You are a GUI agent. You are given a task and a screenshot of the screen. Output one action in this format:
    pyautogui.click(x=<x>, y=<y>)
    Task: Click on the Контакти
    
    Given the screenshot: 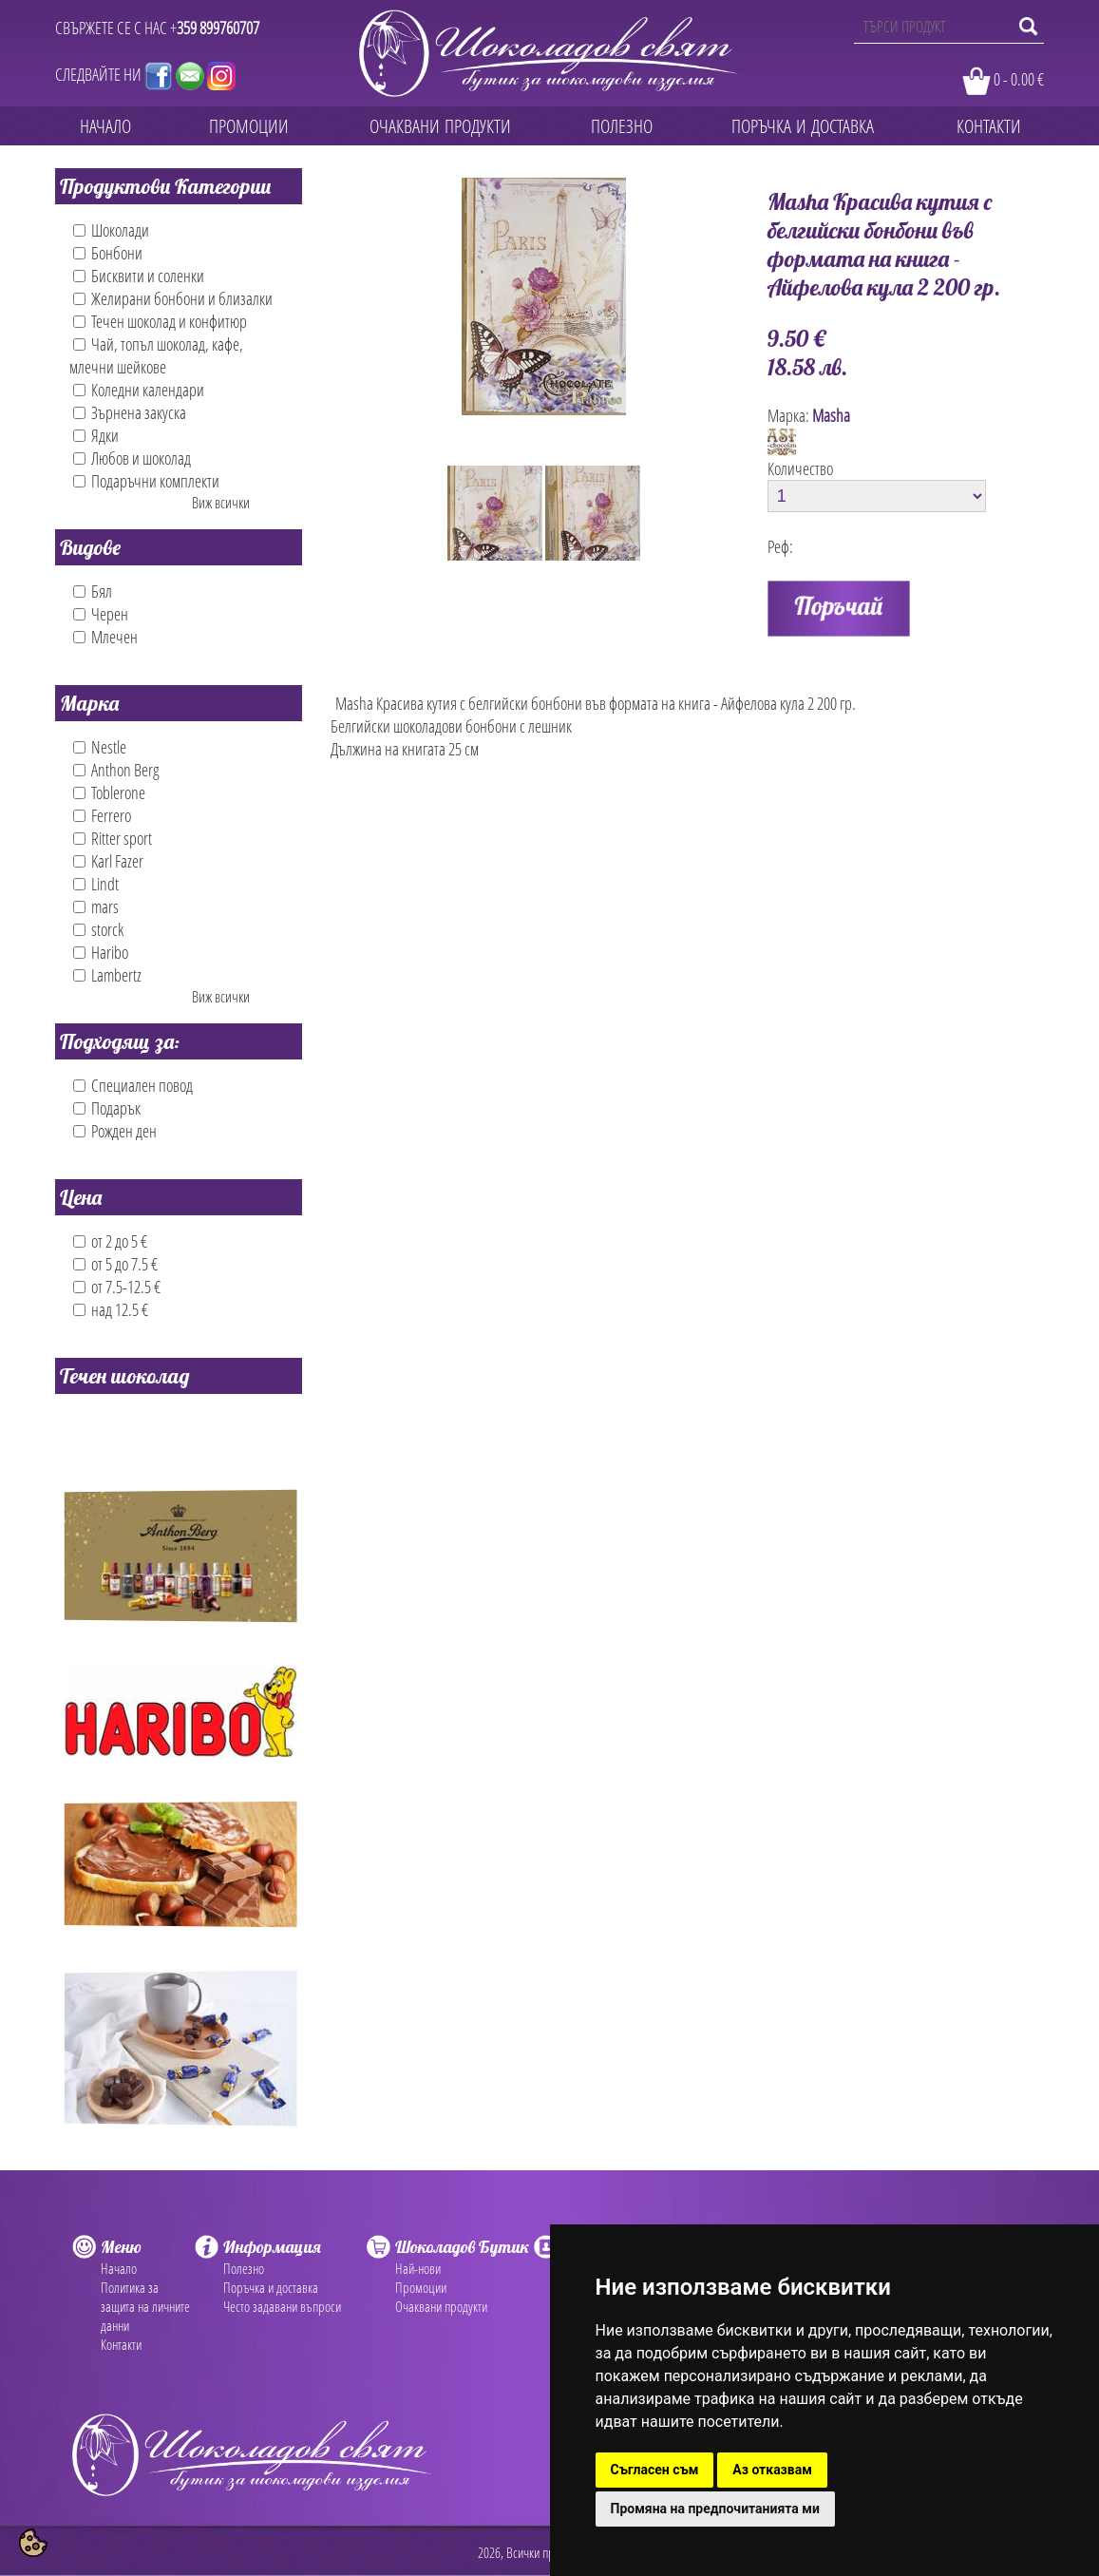 What is the action you would take?
    pyautogui.click(x=121, y=2344)
    